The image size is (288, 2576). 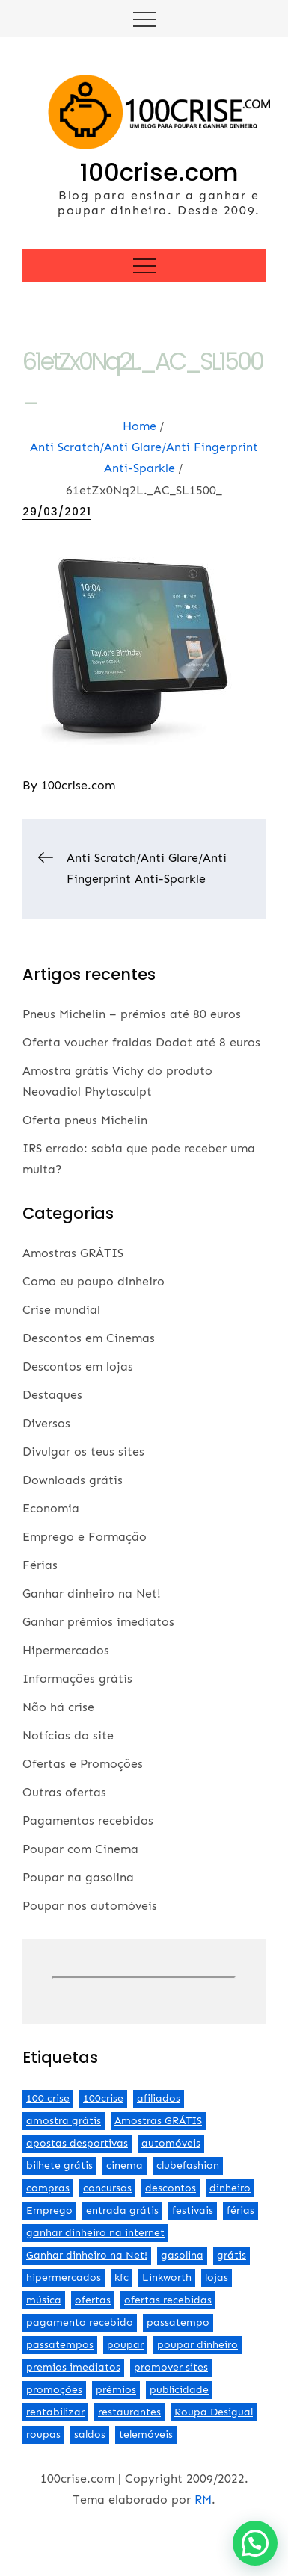 I want to click on promoções [promoções (57 itens)], so click(x=54, y=2389).